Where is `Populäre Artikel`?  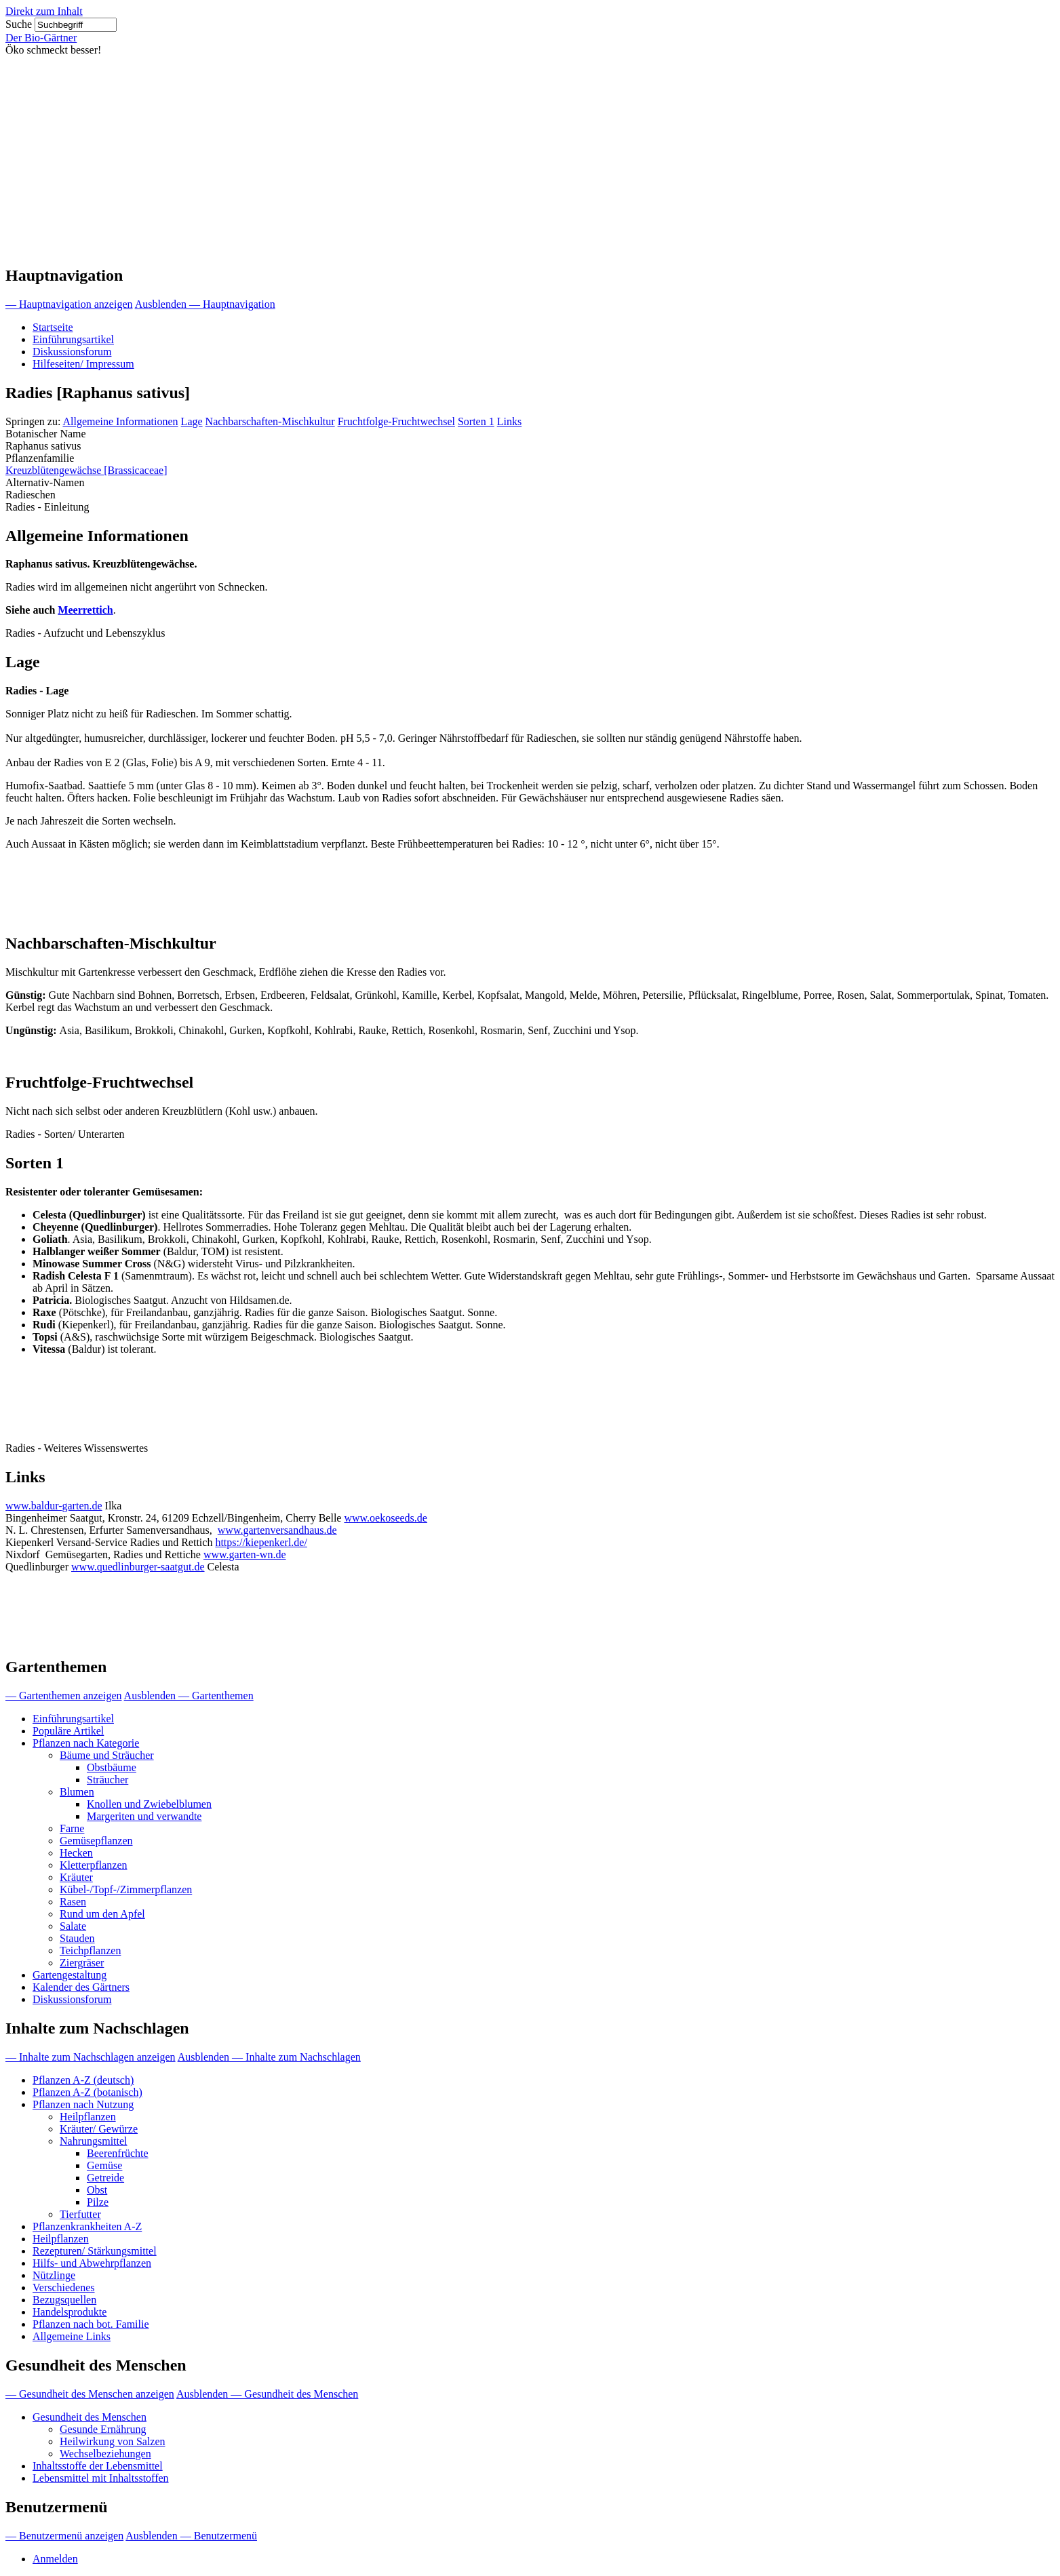 Populäre Artikel is located at coordinates (68, 1731).